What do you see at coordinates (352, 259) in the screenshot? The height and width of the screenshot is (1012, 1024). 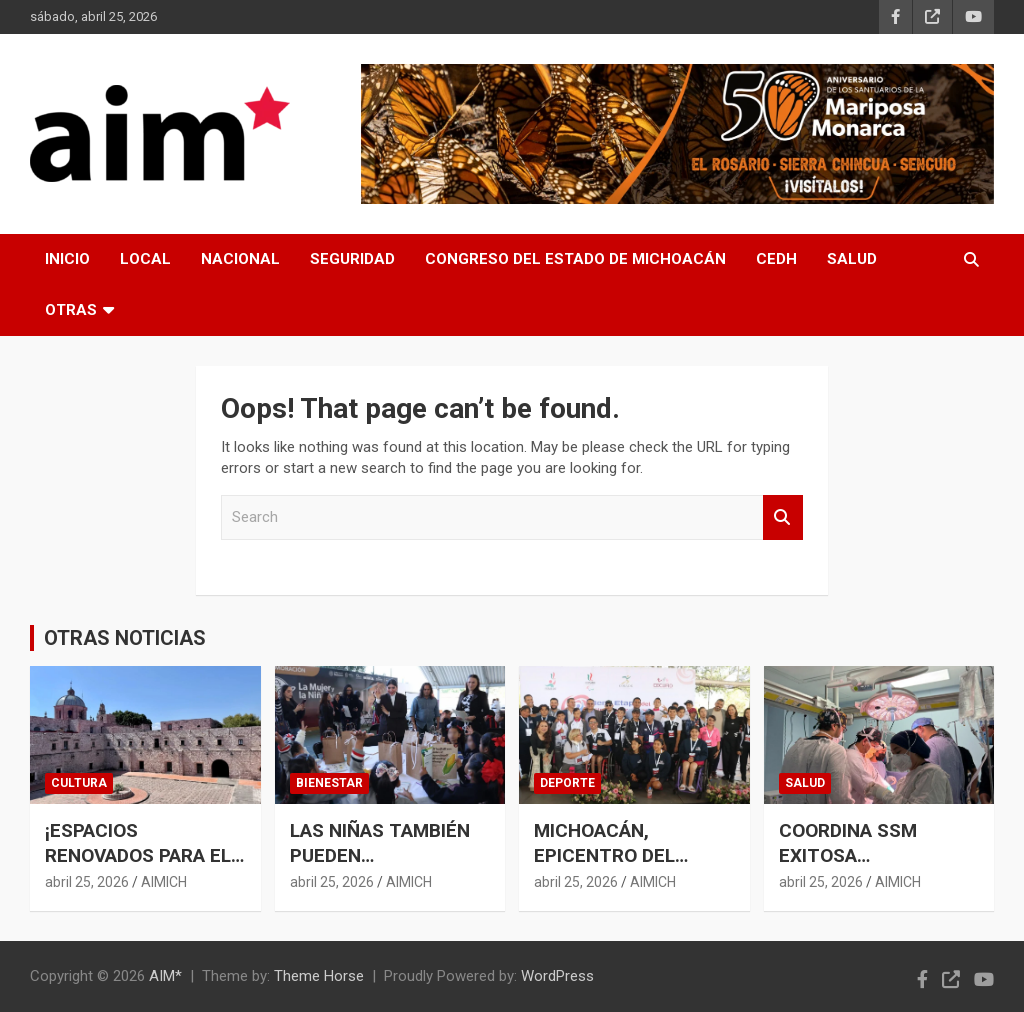 I see `SEGURIDAD` at bounding box center [352, 259].